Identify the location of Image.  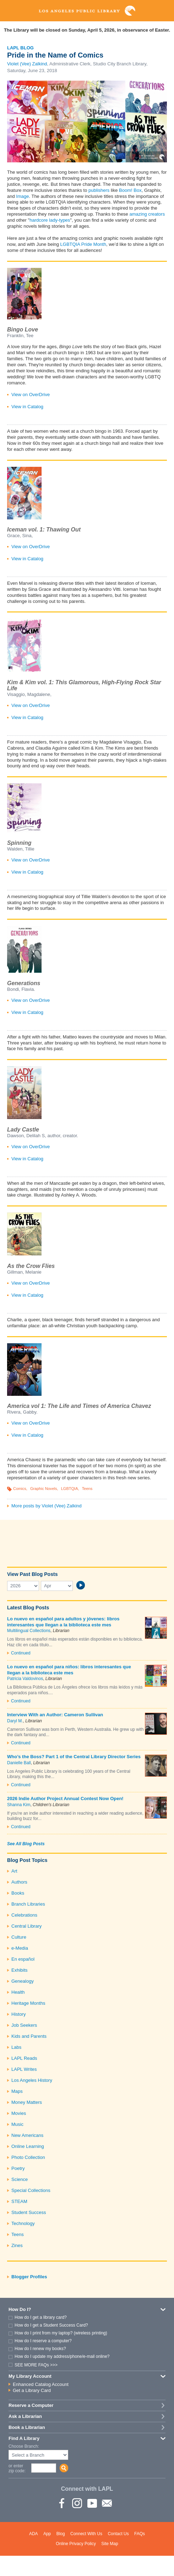
(22, 196).